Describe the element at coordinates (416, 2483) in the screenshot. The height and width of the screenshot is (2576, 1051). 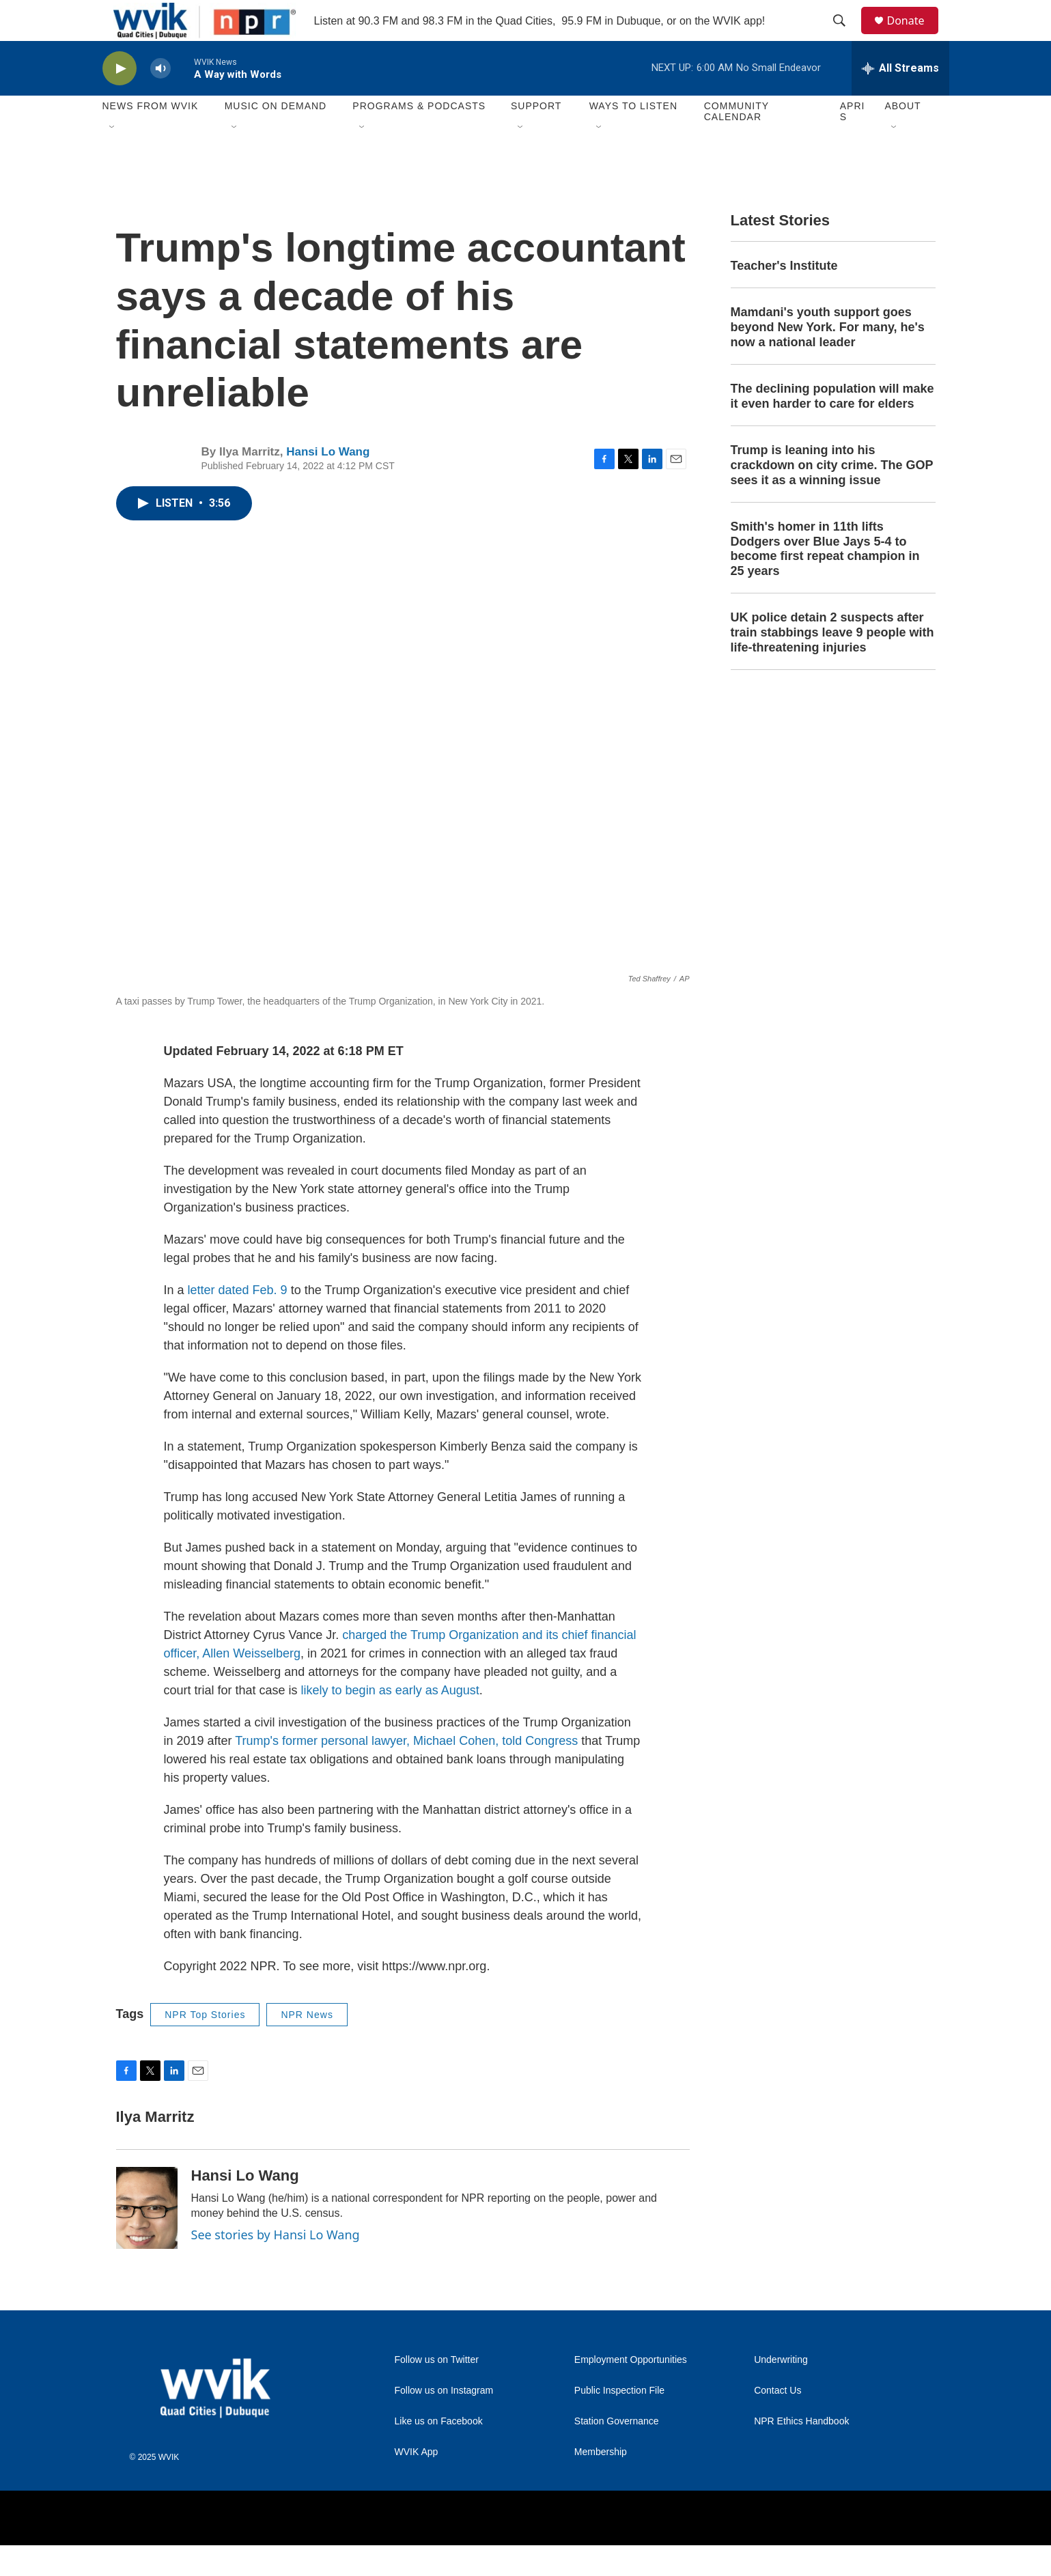
I see `WVIK App` at that location.